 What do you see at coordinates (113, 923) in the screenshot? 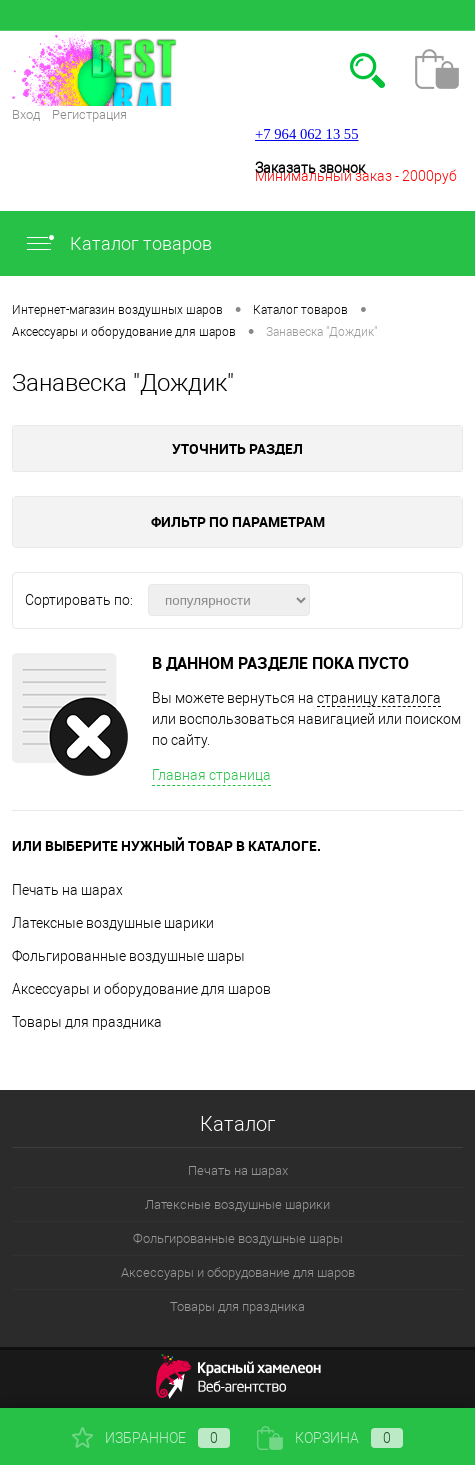
I see `Латексные воздушные шарики` at bounding box center [113, 923].